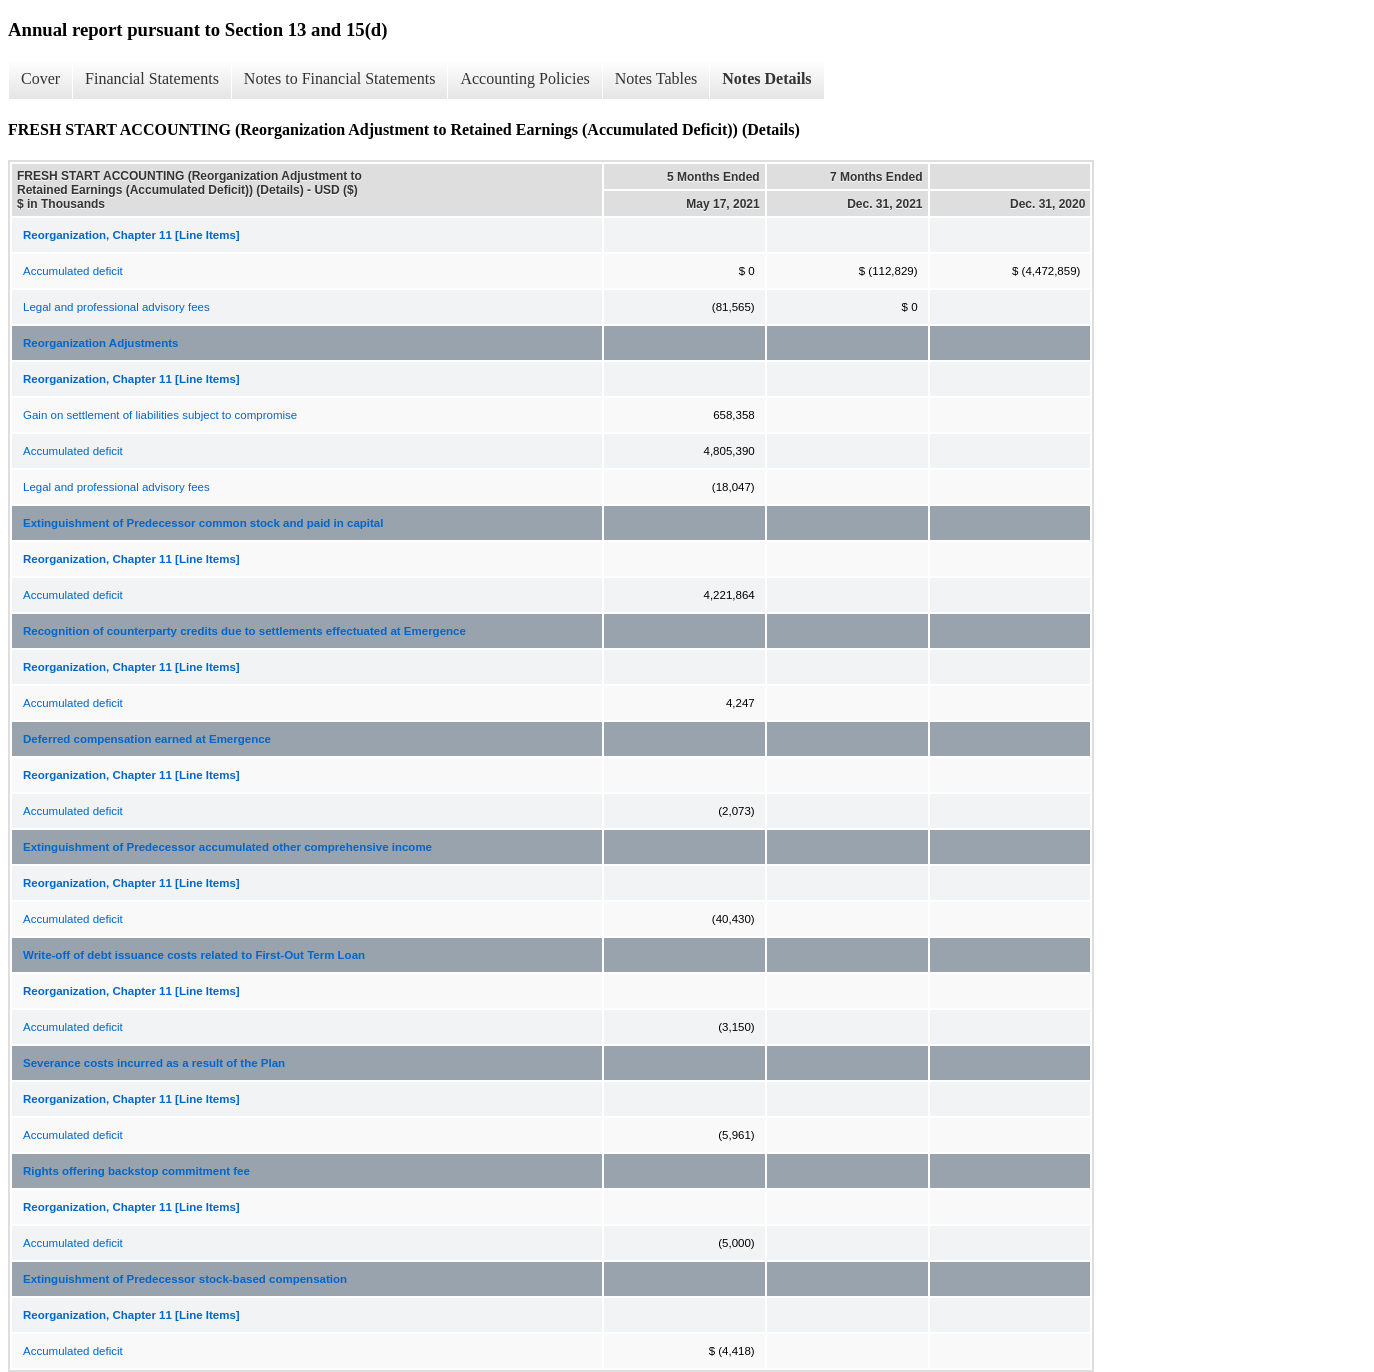 The height and width of the screenshot is (1372, 1374). What do you see at coordinates (194, 955) in the screenshot?
I see `Write-off of debt issuance costs related to First-Out Term Loan` at bounding box center [194, 955].